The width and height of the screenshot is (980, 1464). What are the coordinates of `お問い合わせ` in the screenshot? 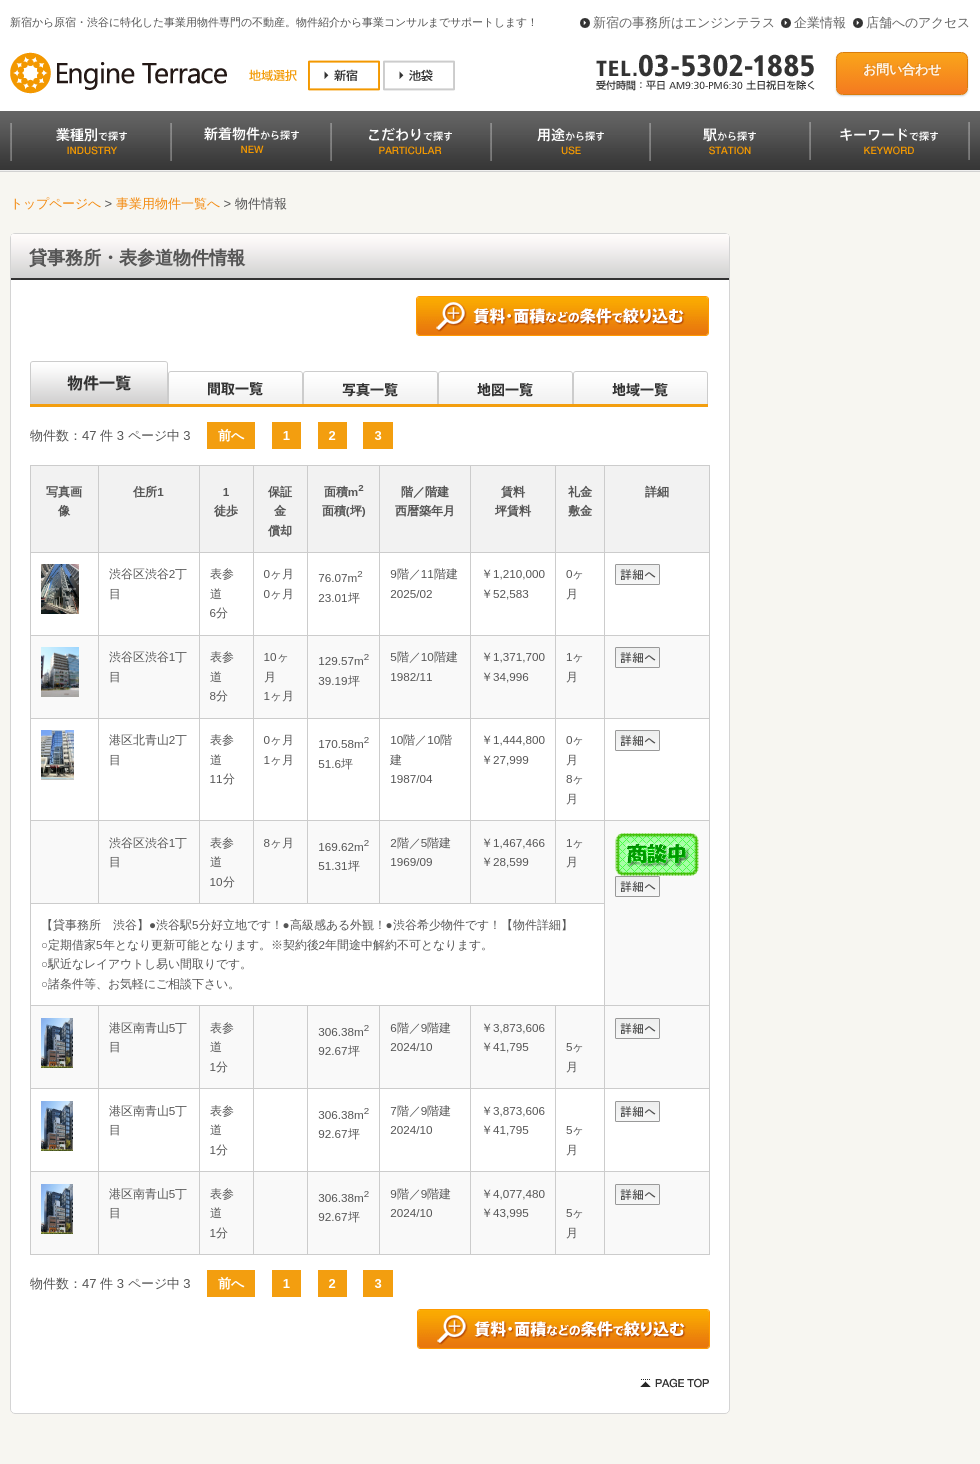 It's located at (902, 69).